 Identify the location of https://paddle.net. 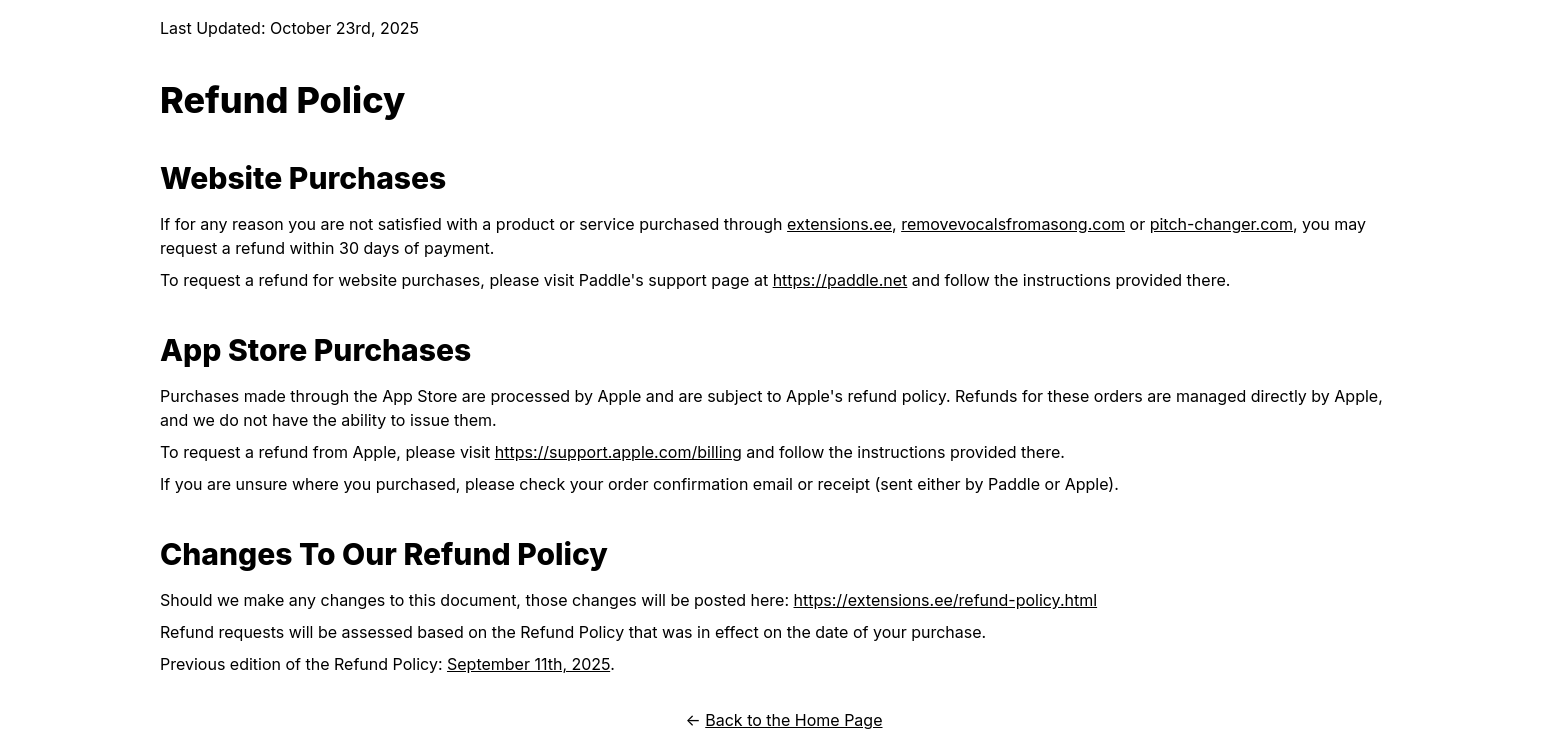
(840, 280).